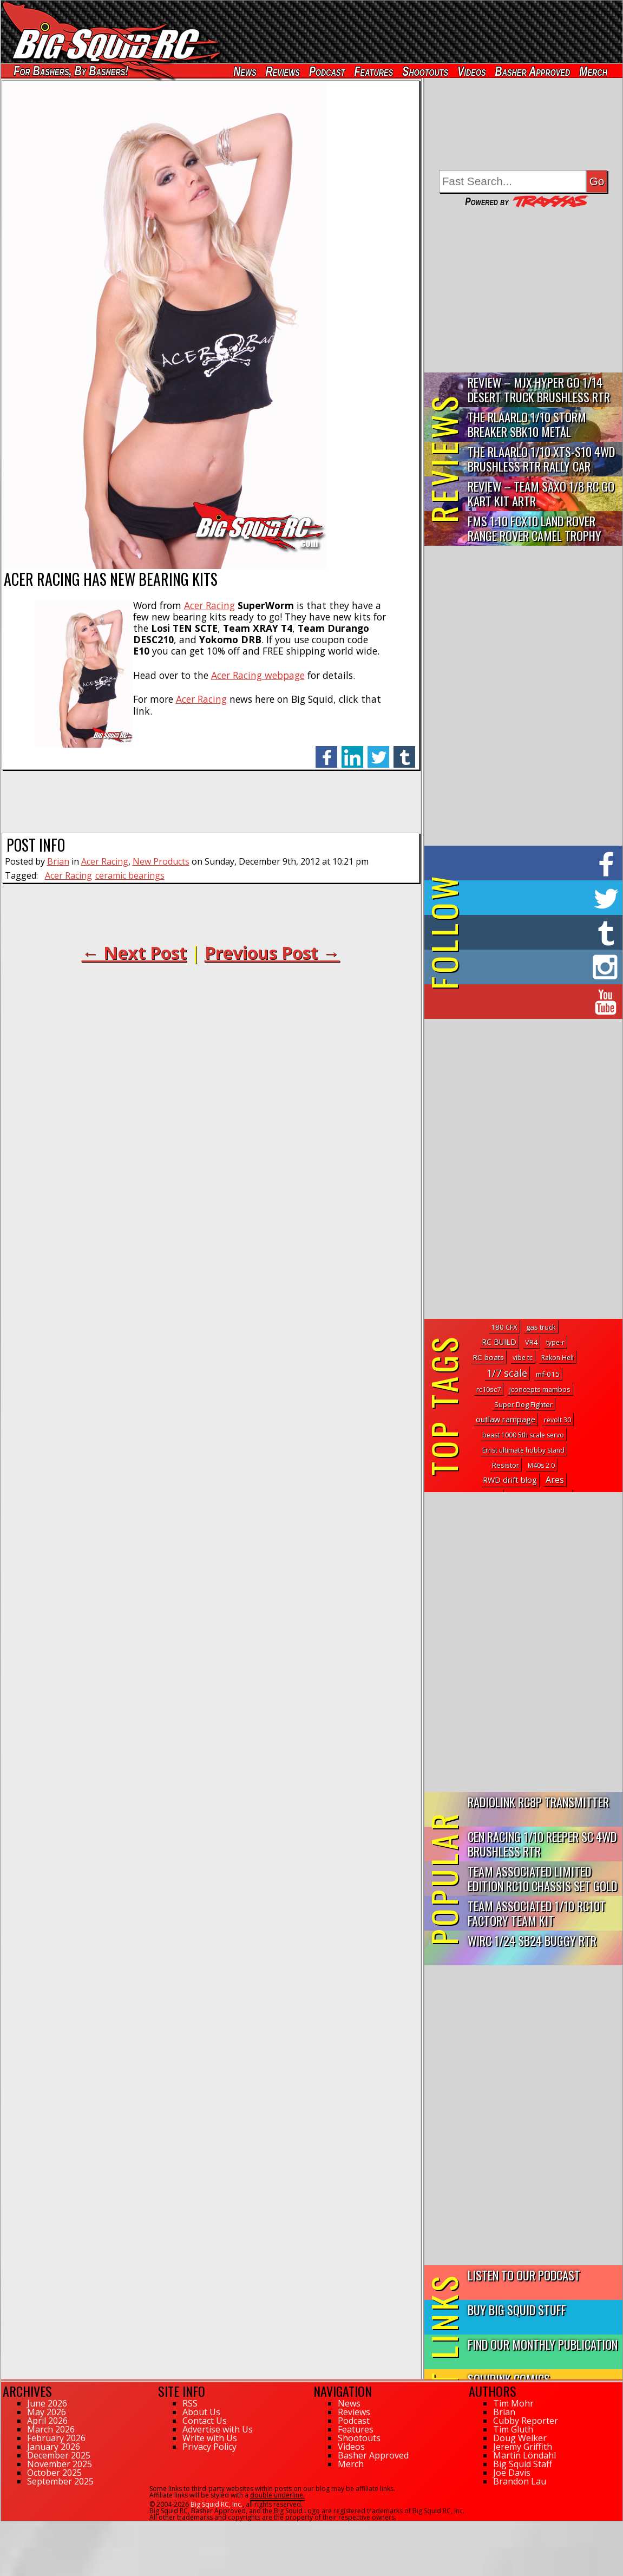 This screenshot has height=2576, width=623. What do you see at coordinates (209, 2447) in the screenshot?
I see `Privacy Policy` at bounding box center [209, 2447].